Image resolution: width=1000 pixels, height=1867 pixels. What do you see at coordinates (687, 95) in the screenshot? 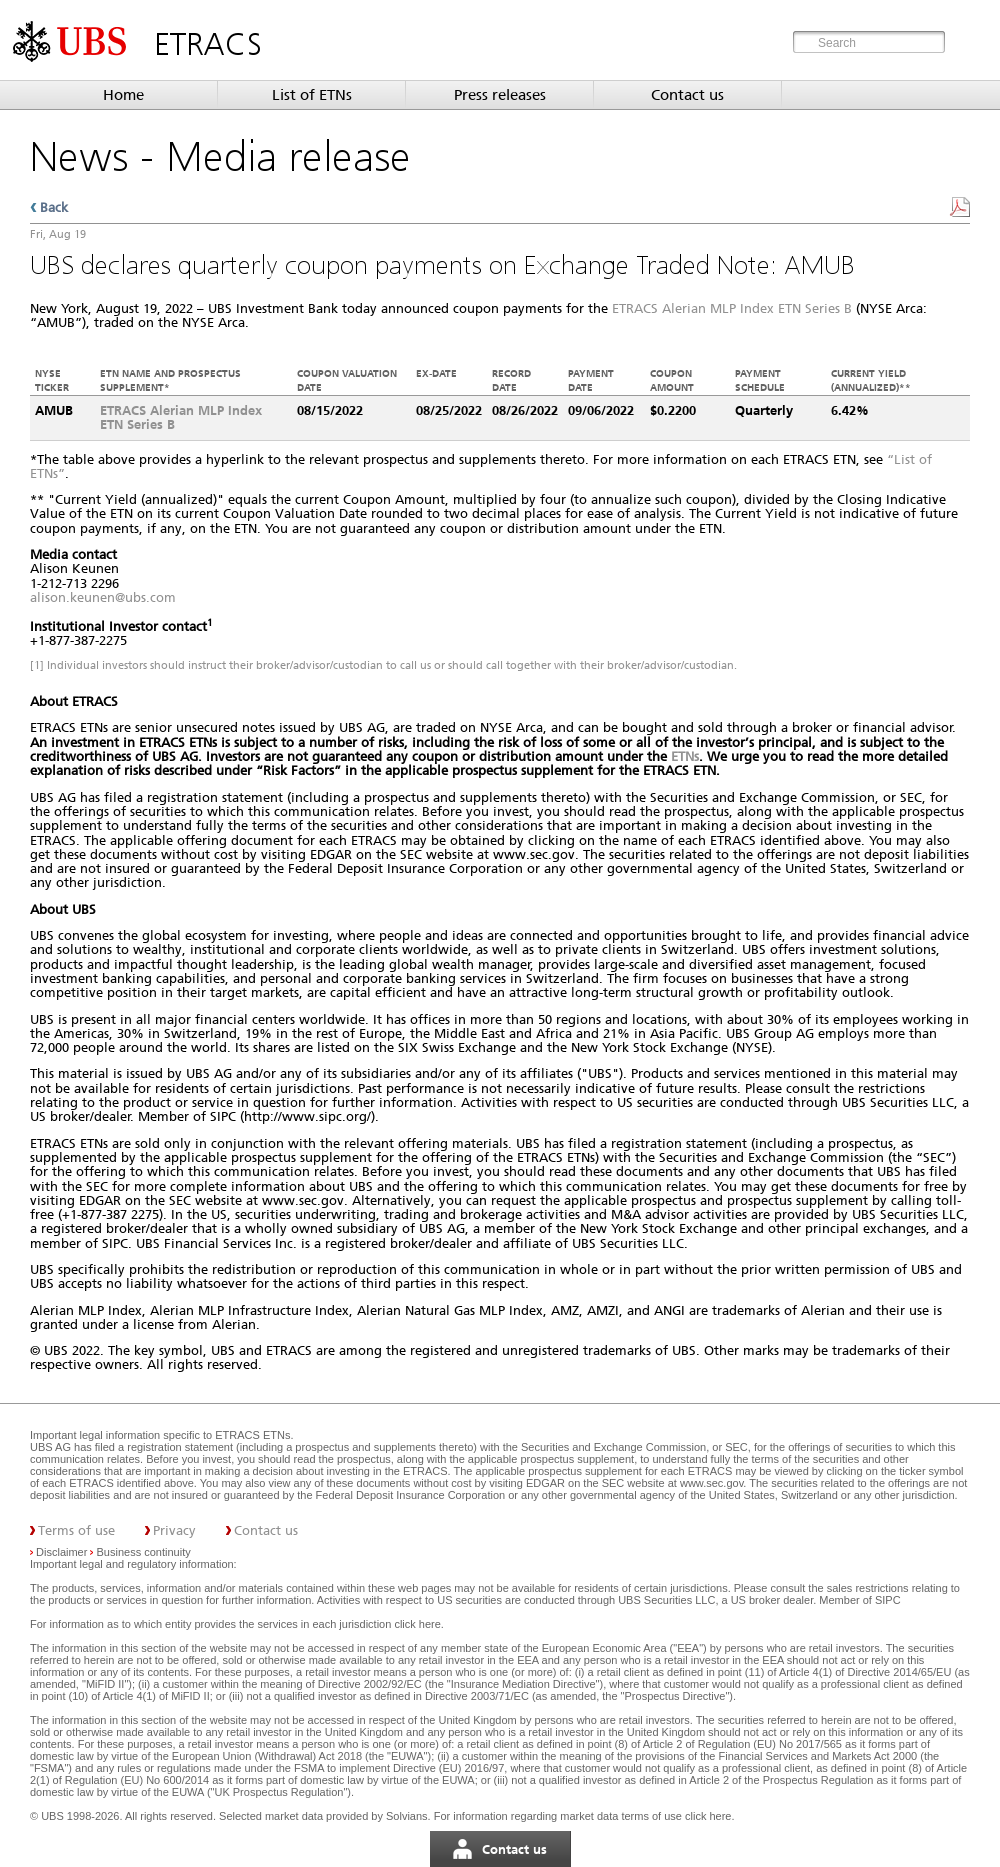
I see `Contact us` at bounding box center [687, 95].